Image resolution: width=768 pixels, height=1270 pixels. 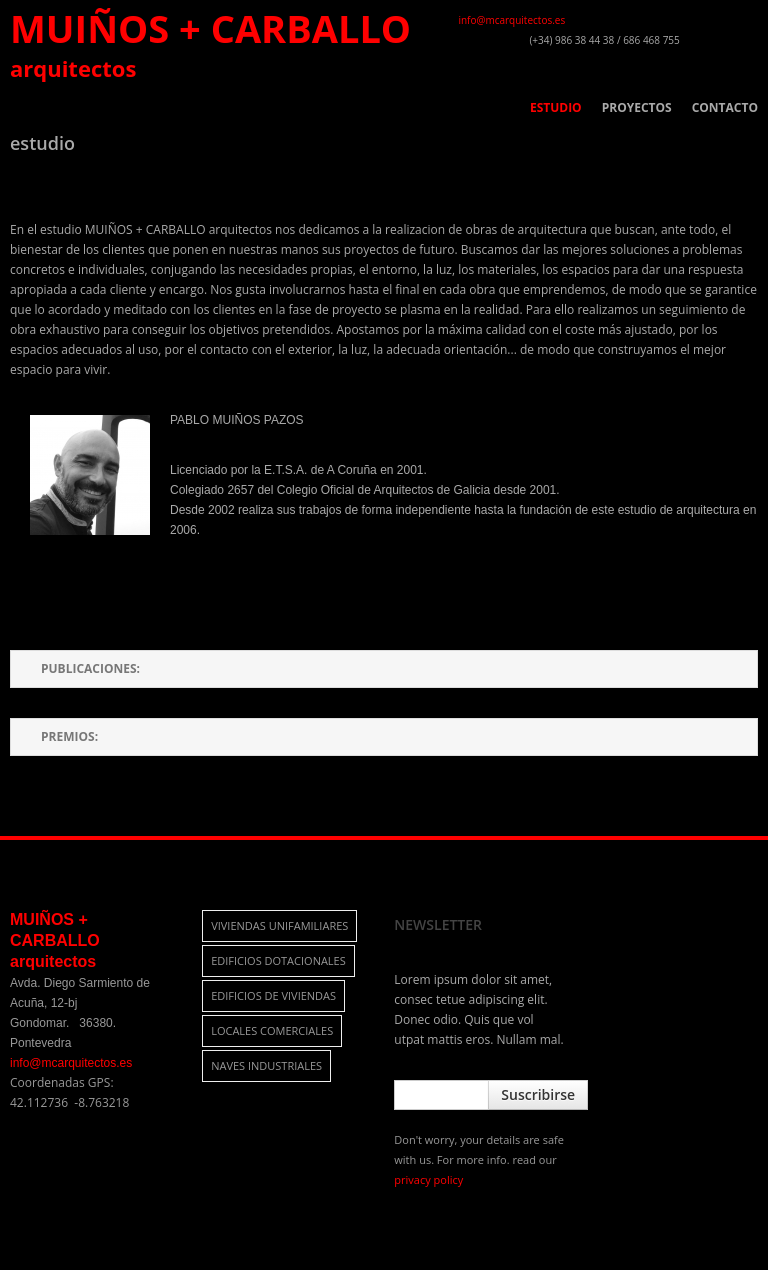 What do you see at coordinates (556, 108) in the screenshot?
I see `ESTUDIO` at bounding box center [556, 108].